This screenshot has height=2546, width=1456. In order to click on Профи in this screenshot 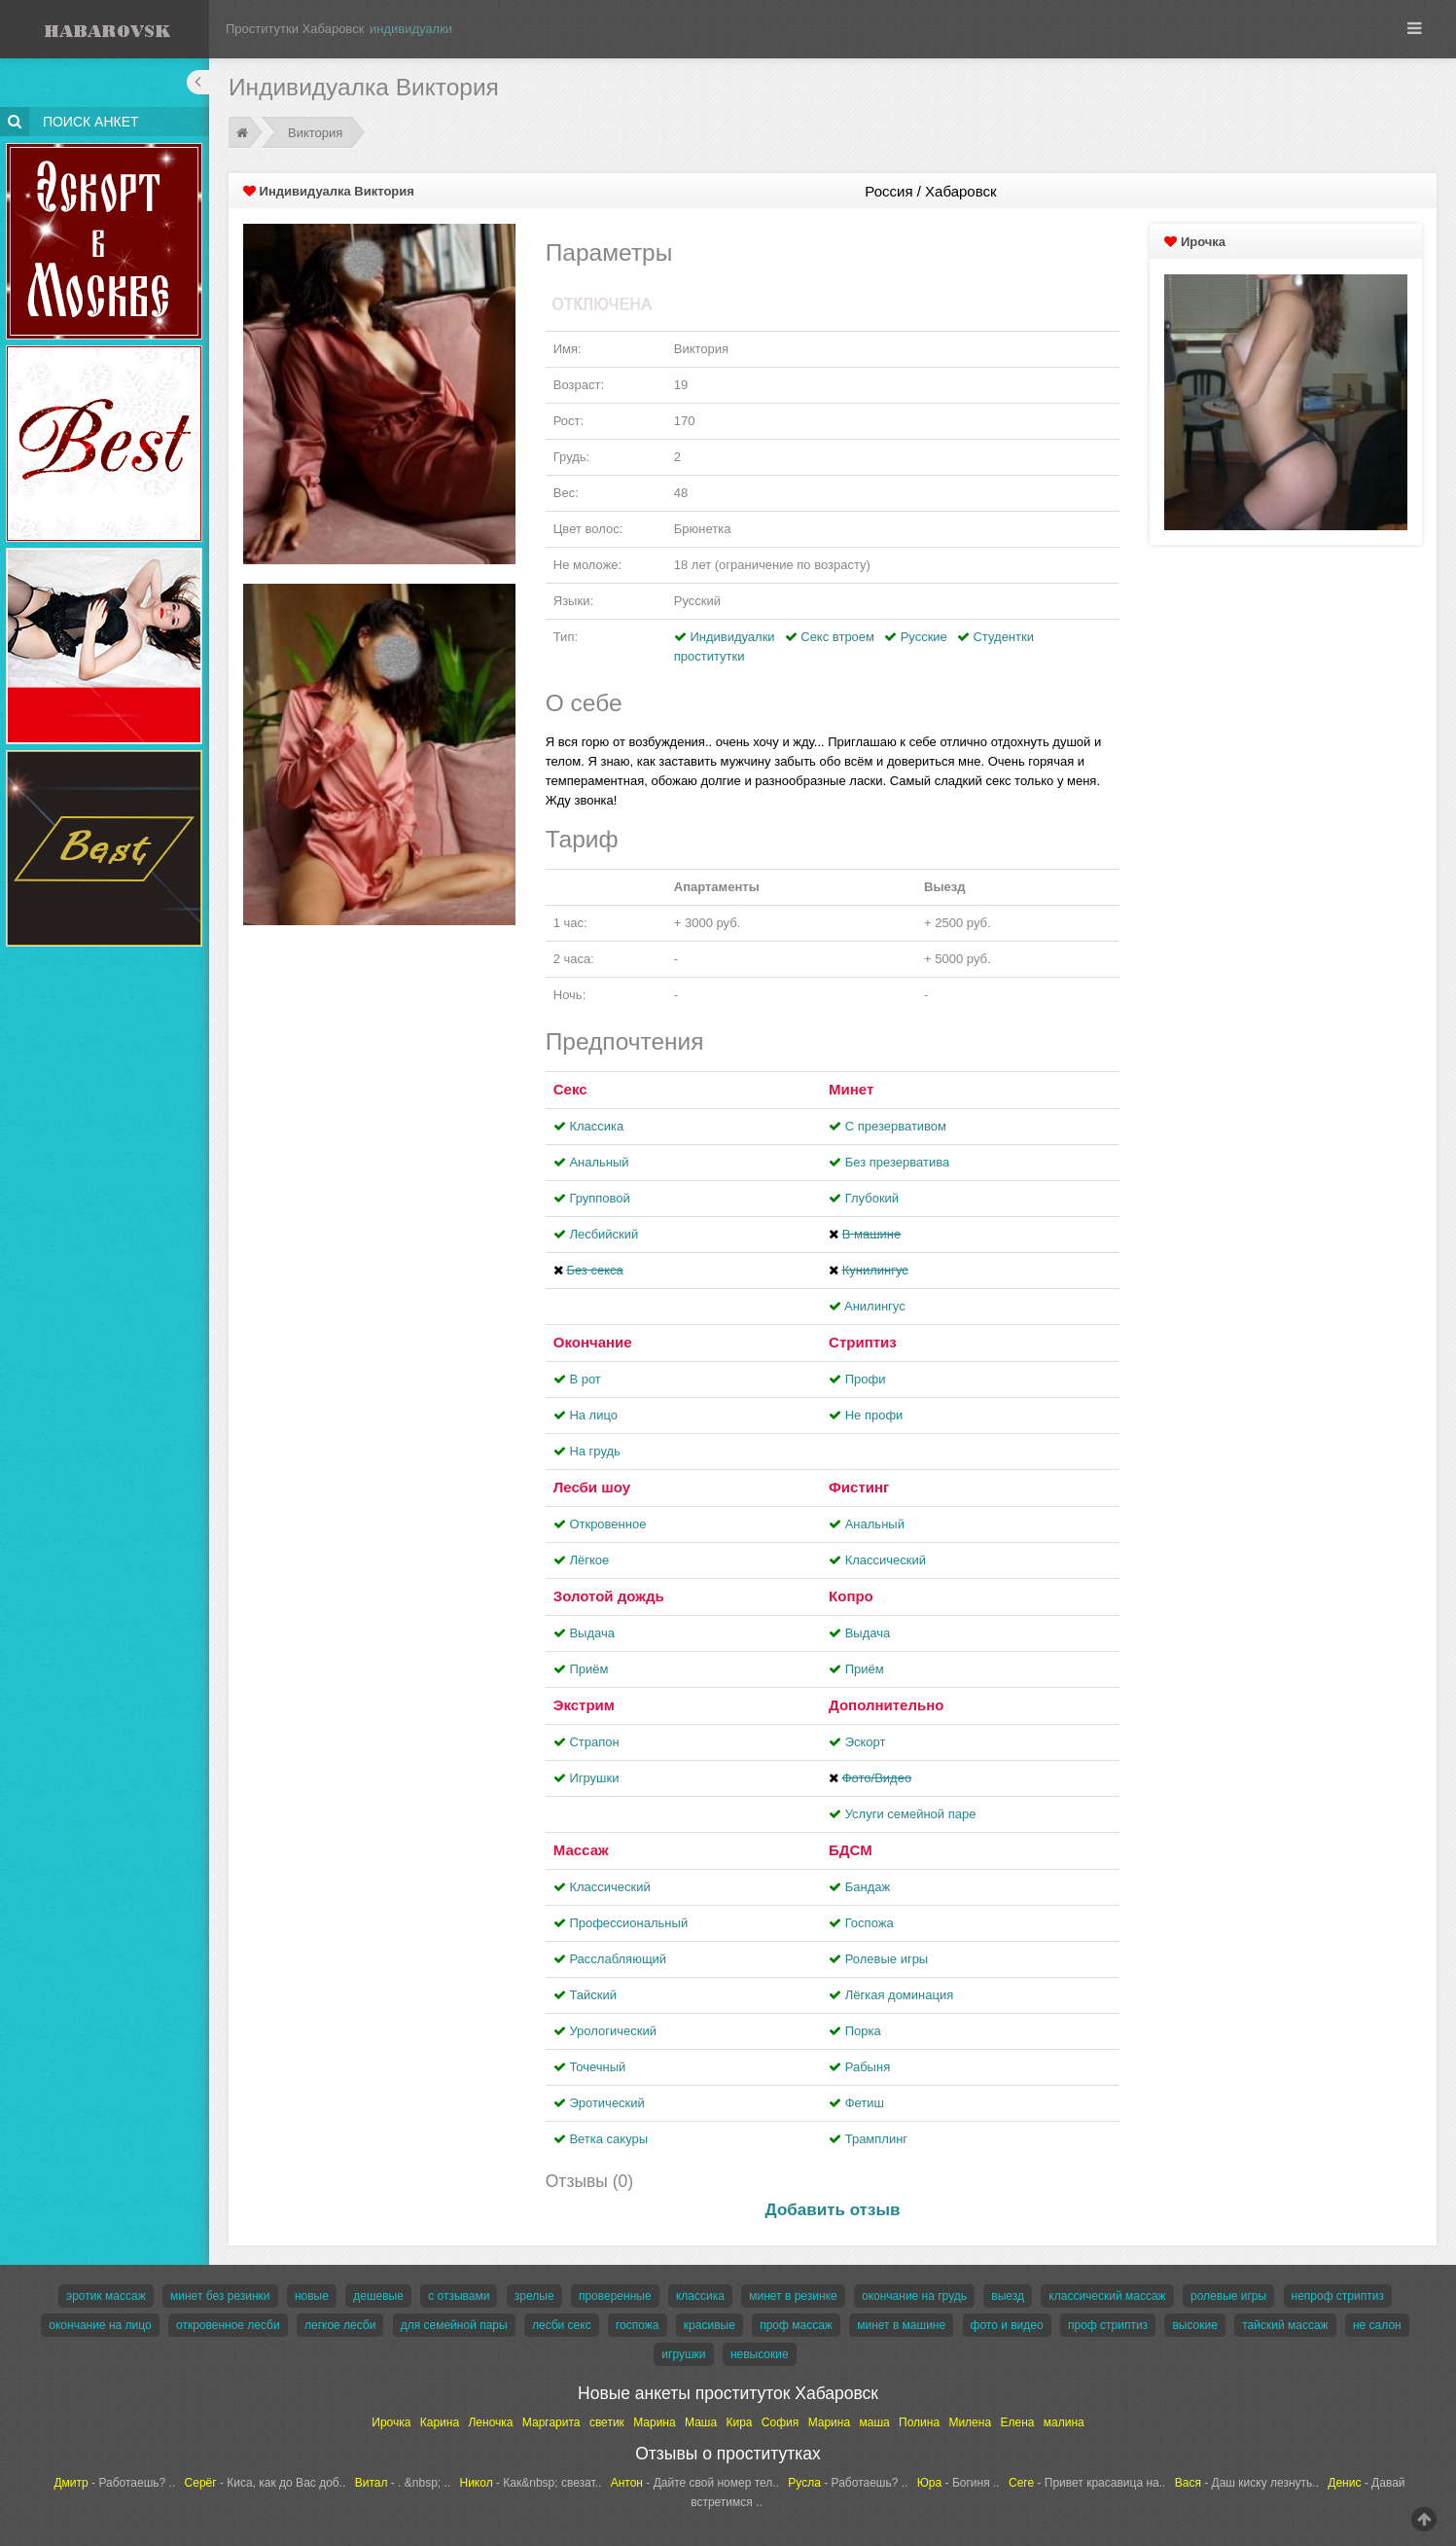, I will do `click(865, 1379)`.